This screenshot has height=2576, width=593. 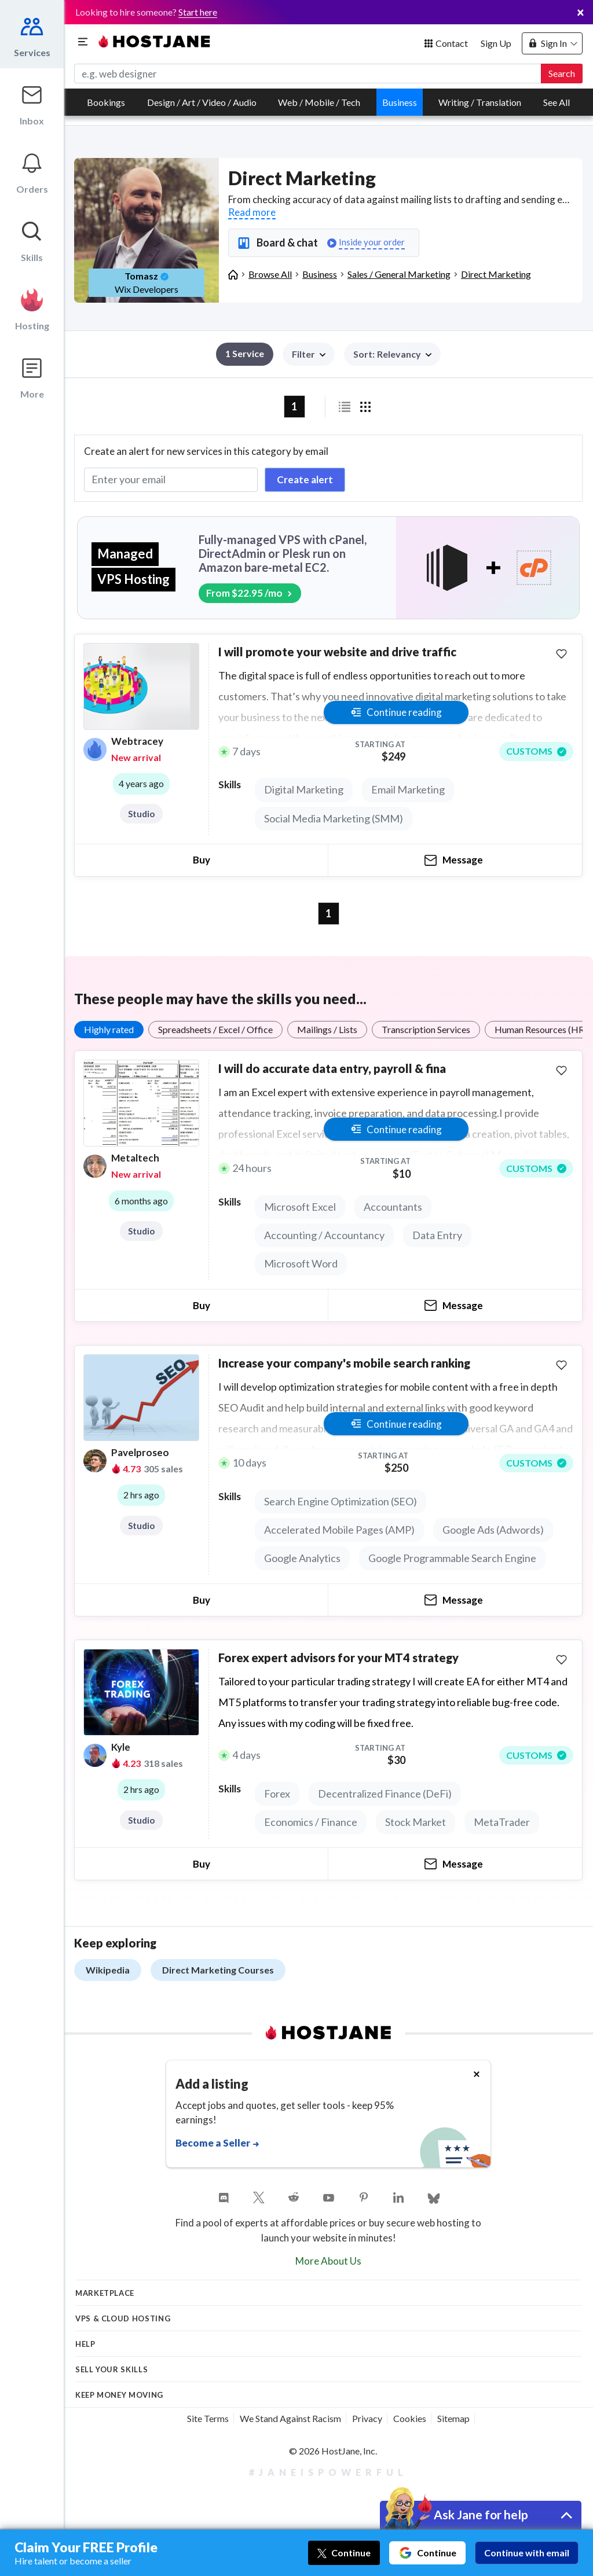 I want to click on KEEP MONEY MOVING, so click(x=119, y=2394).